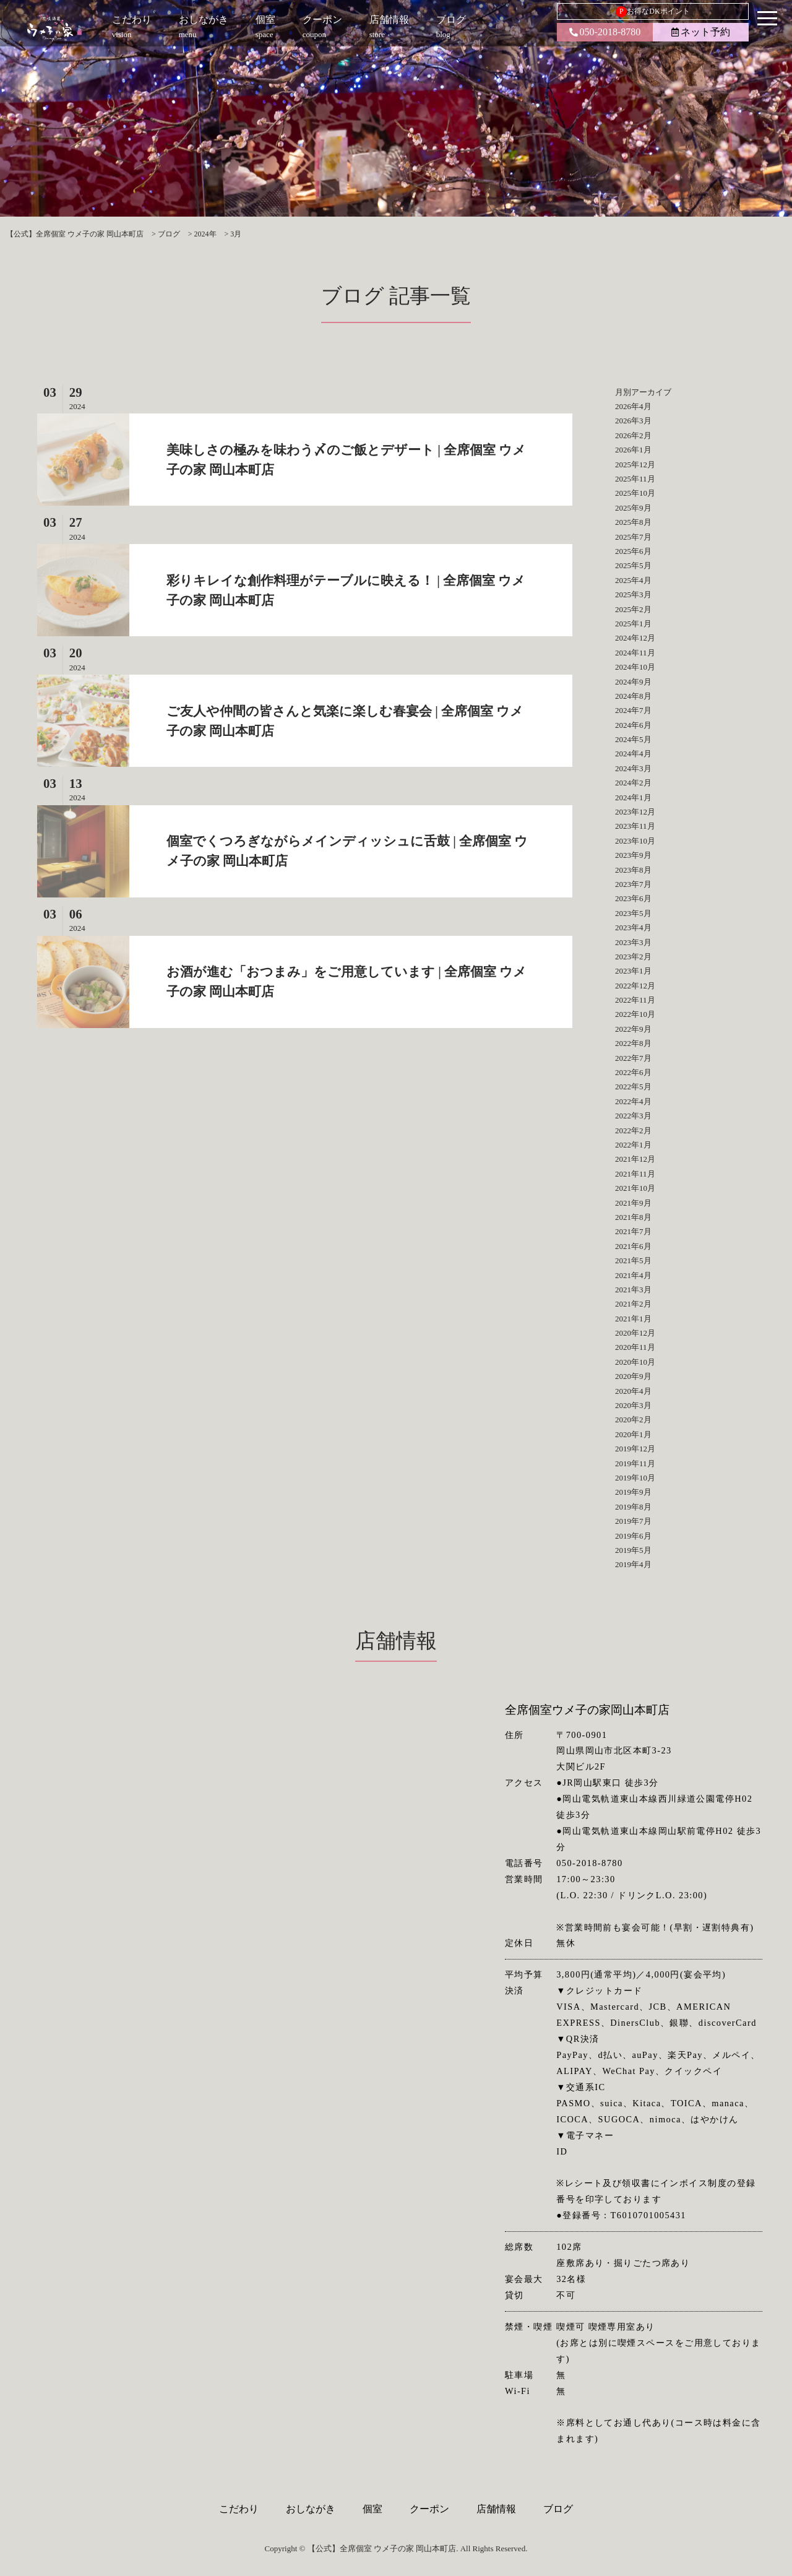 This screenshot has height=2576, width=792. I want to click on 2023年4月, so click(633, 927).